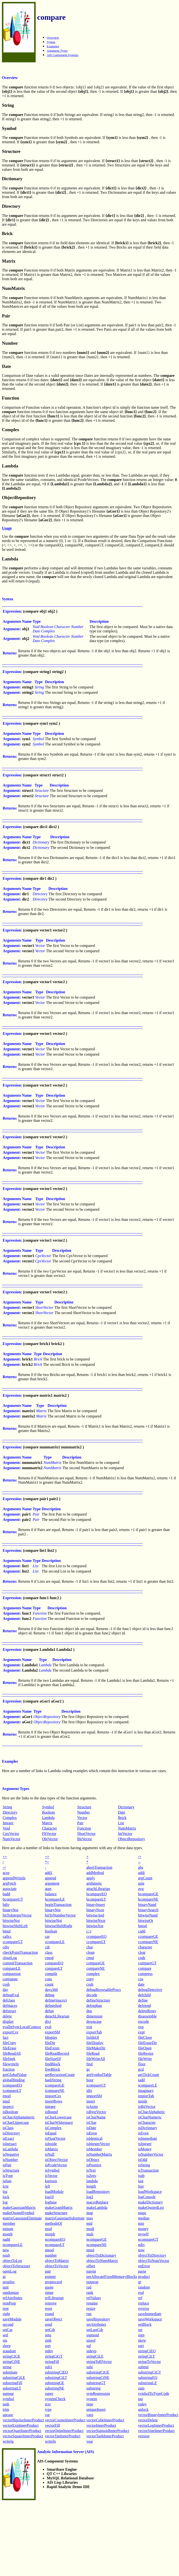 This screenshot has width=179, height=2576. What do you see at coordinates (147, 2016) in the screenshot?
I see `disassemble` at bounding box center [147, 2016].